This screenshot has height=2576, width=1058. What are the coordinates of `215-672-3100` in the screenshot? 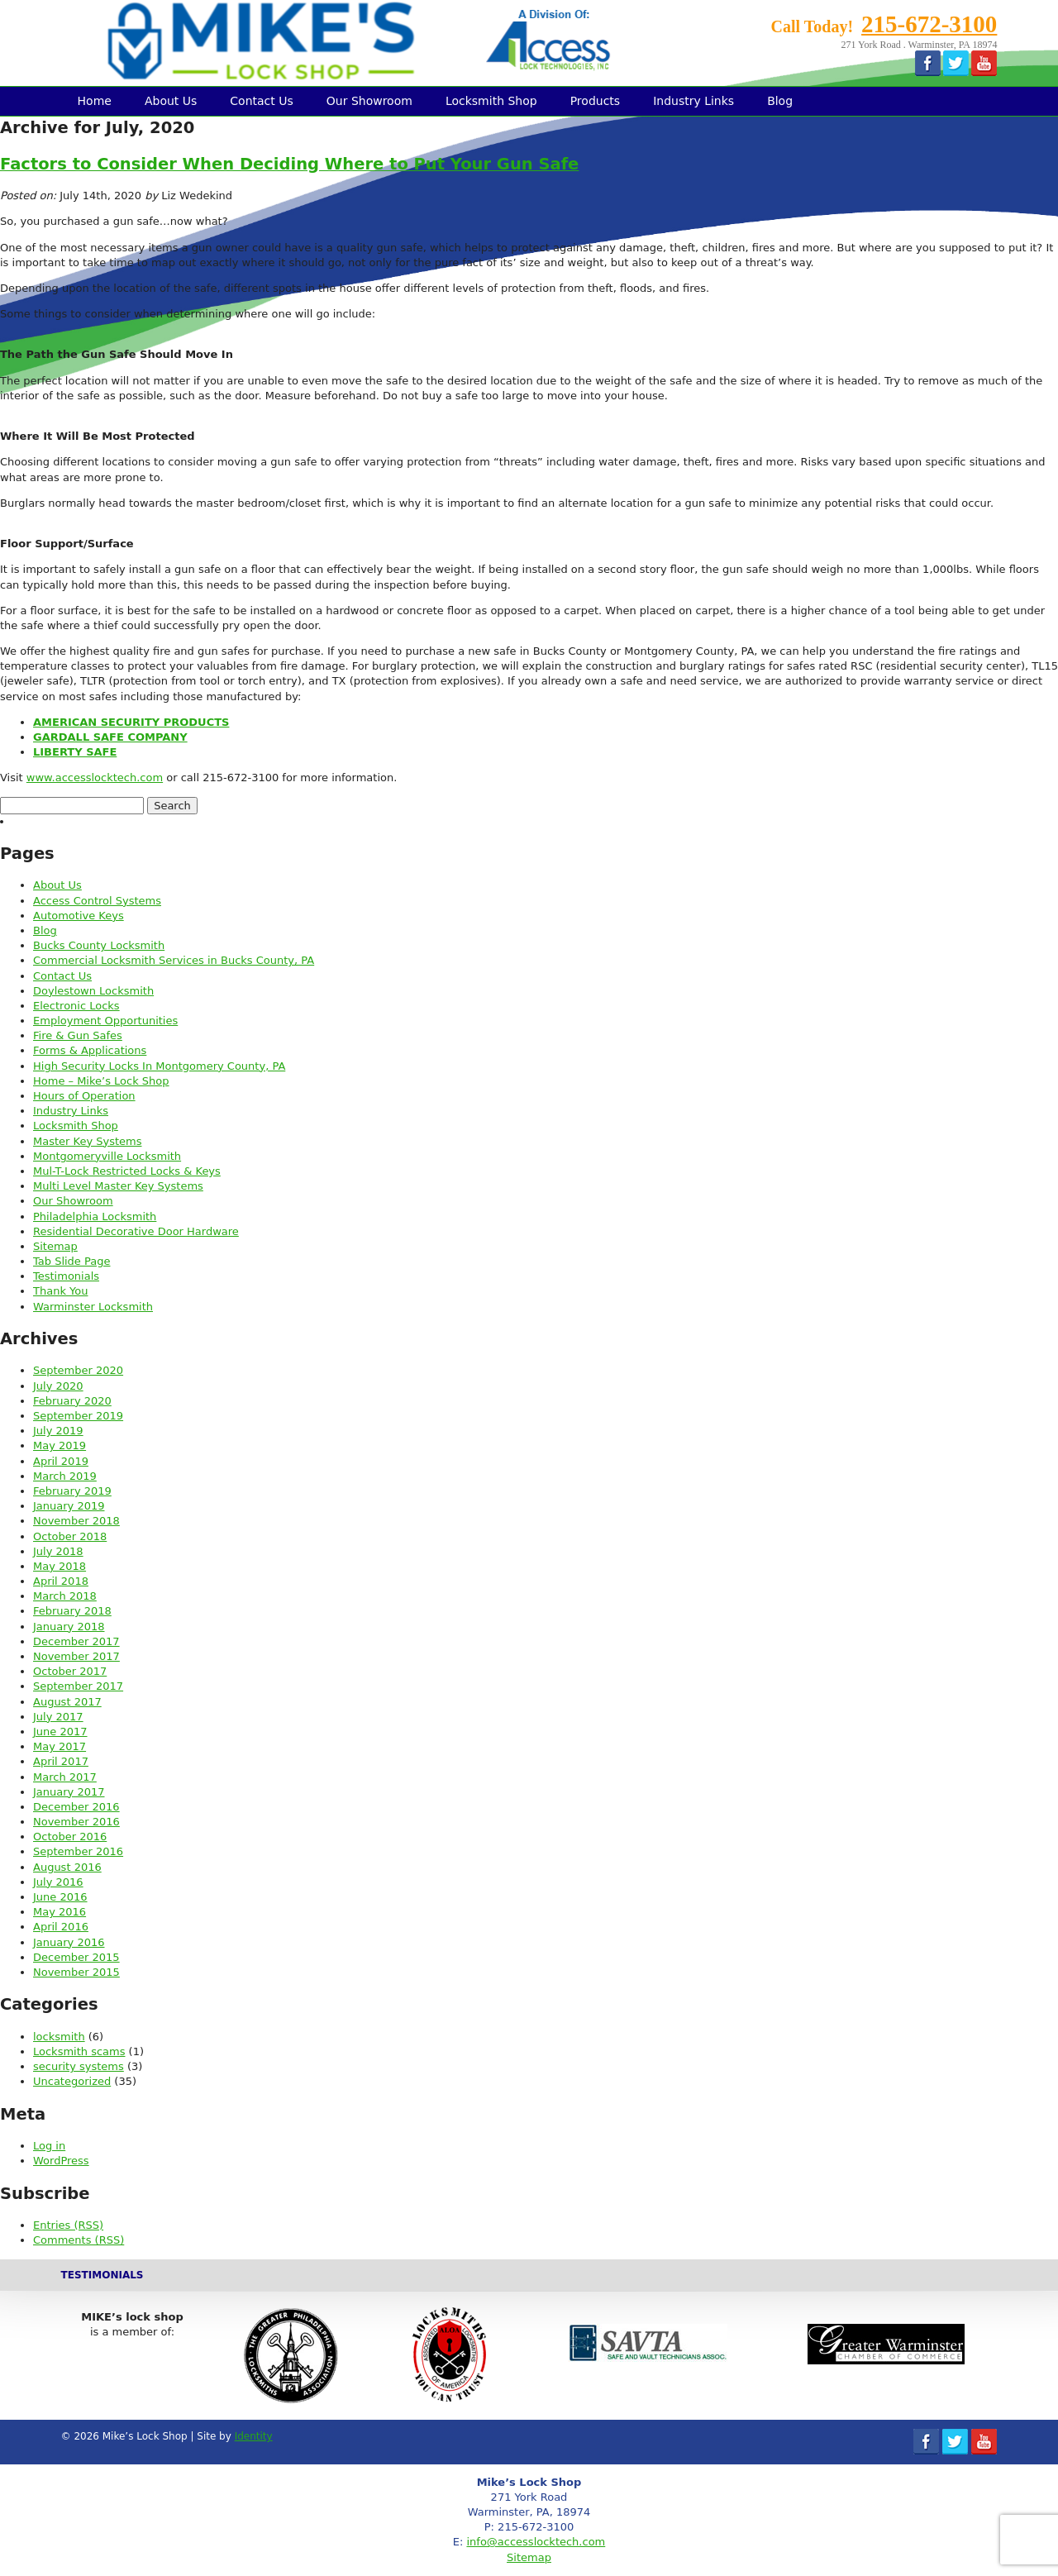 It's located at (929, 24).